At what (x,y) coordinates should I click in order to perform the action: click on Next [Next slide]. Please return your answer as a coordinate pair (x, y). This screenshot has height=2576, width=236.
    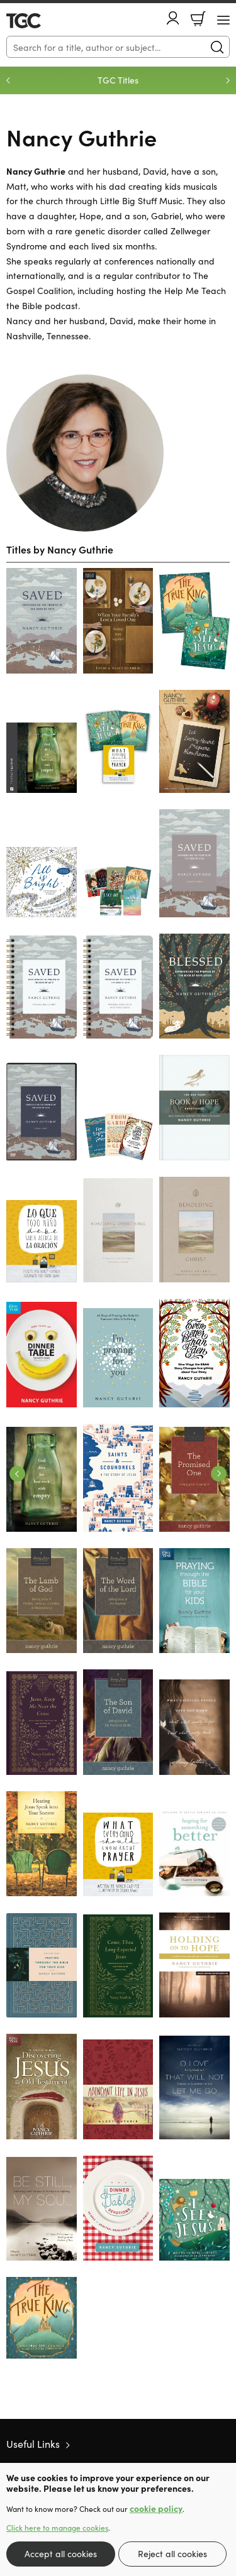
    Looking at the image, I should click on (228, 80).